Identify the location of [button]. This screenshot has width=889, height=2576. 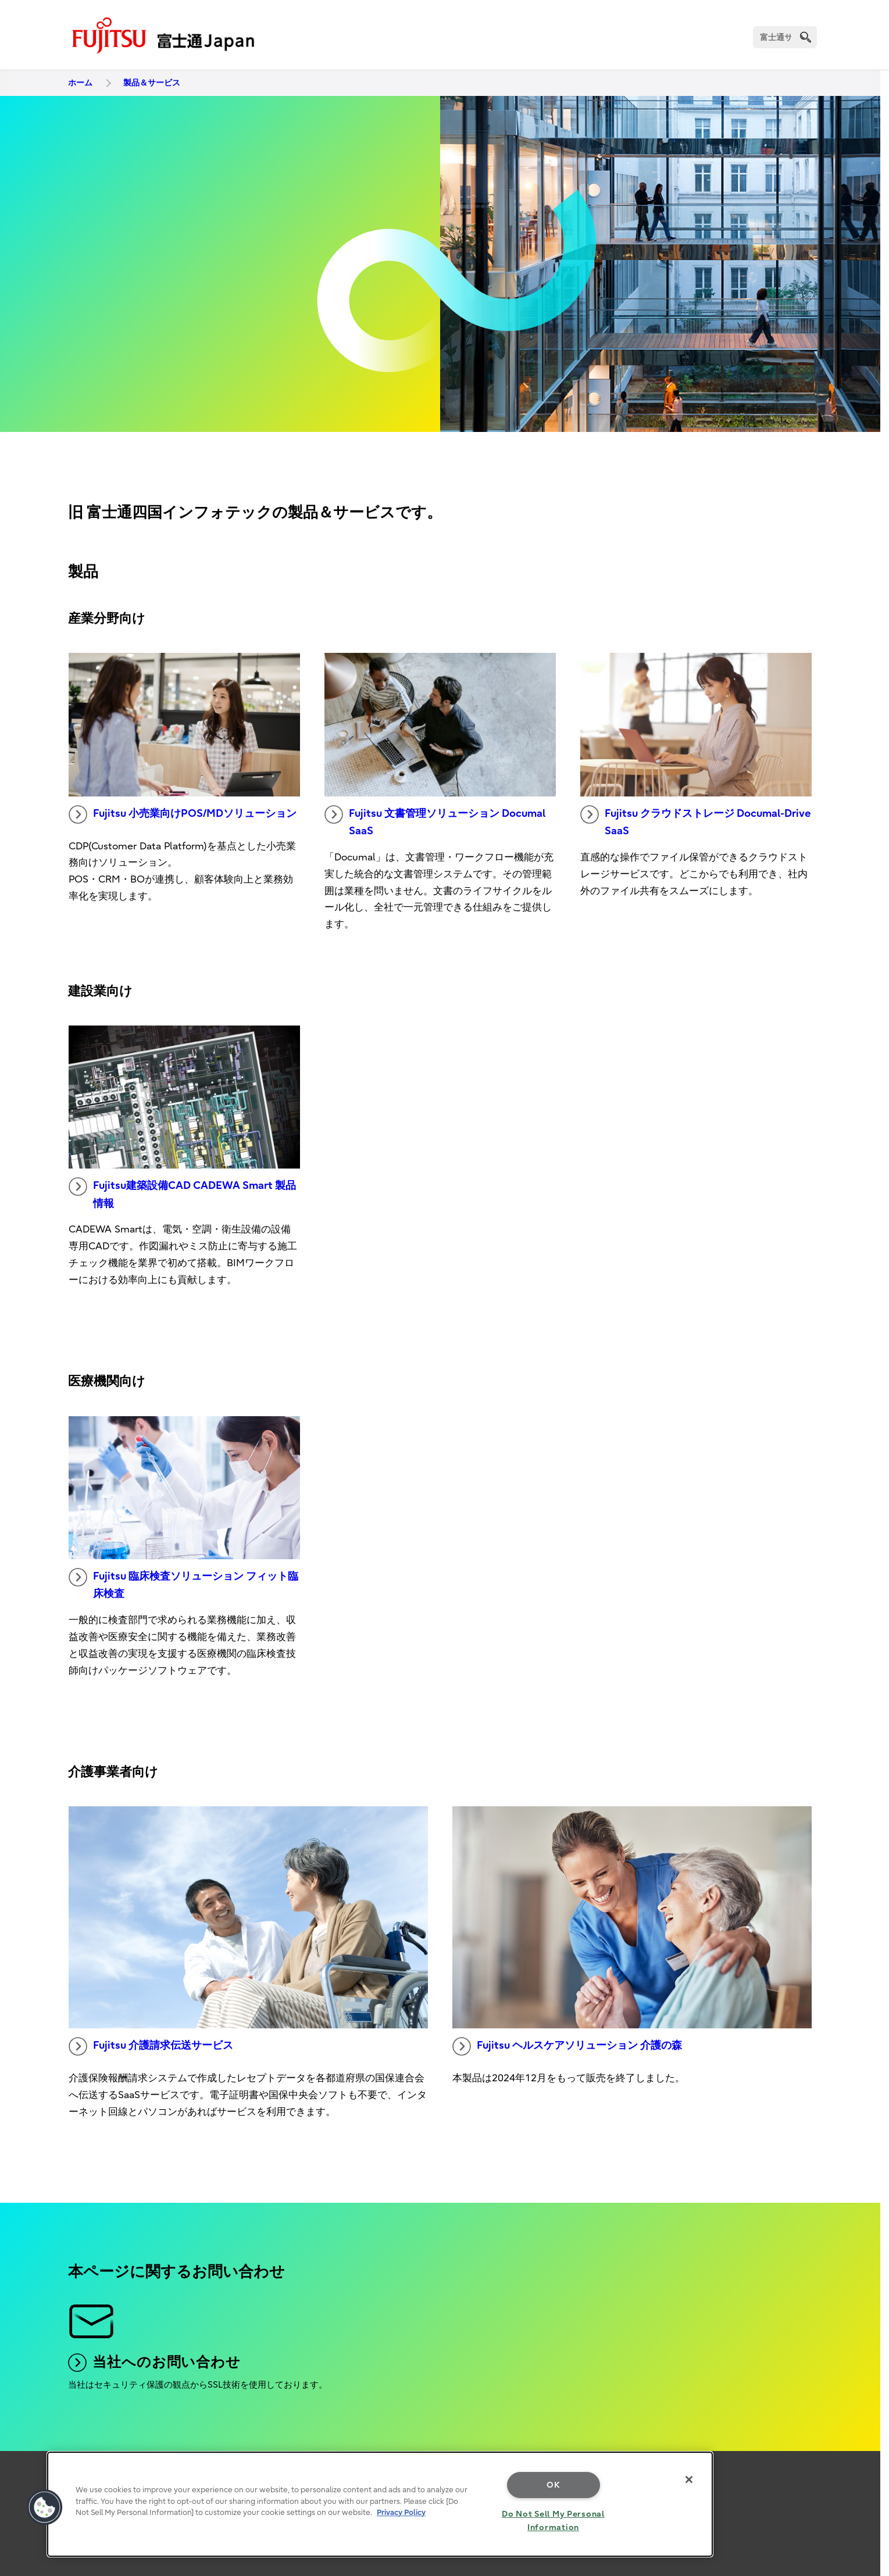
(44, 2507).